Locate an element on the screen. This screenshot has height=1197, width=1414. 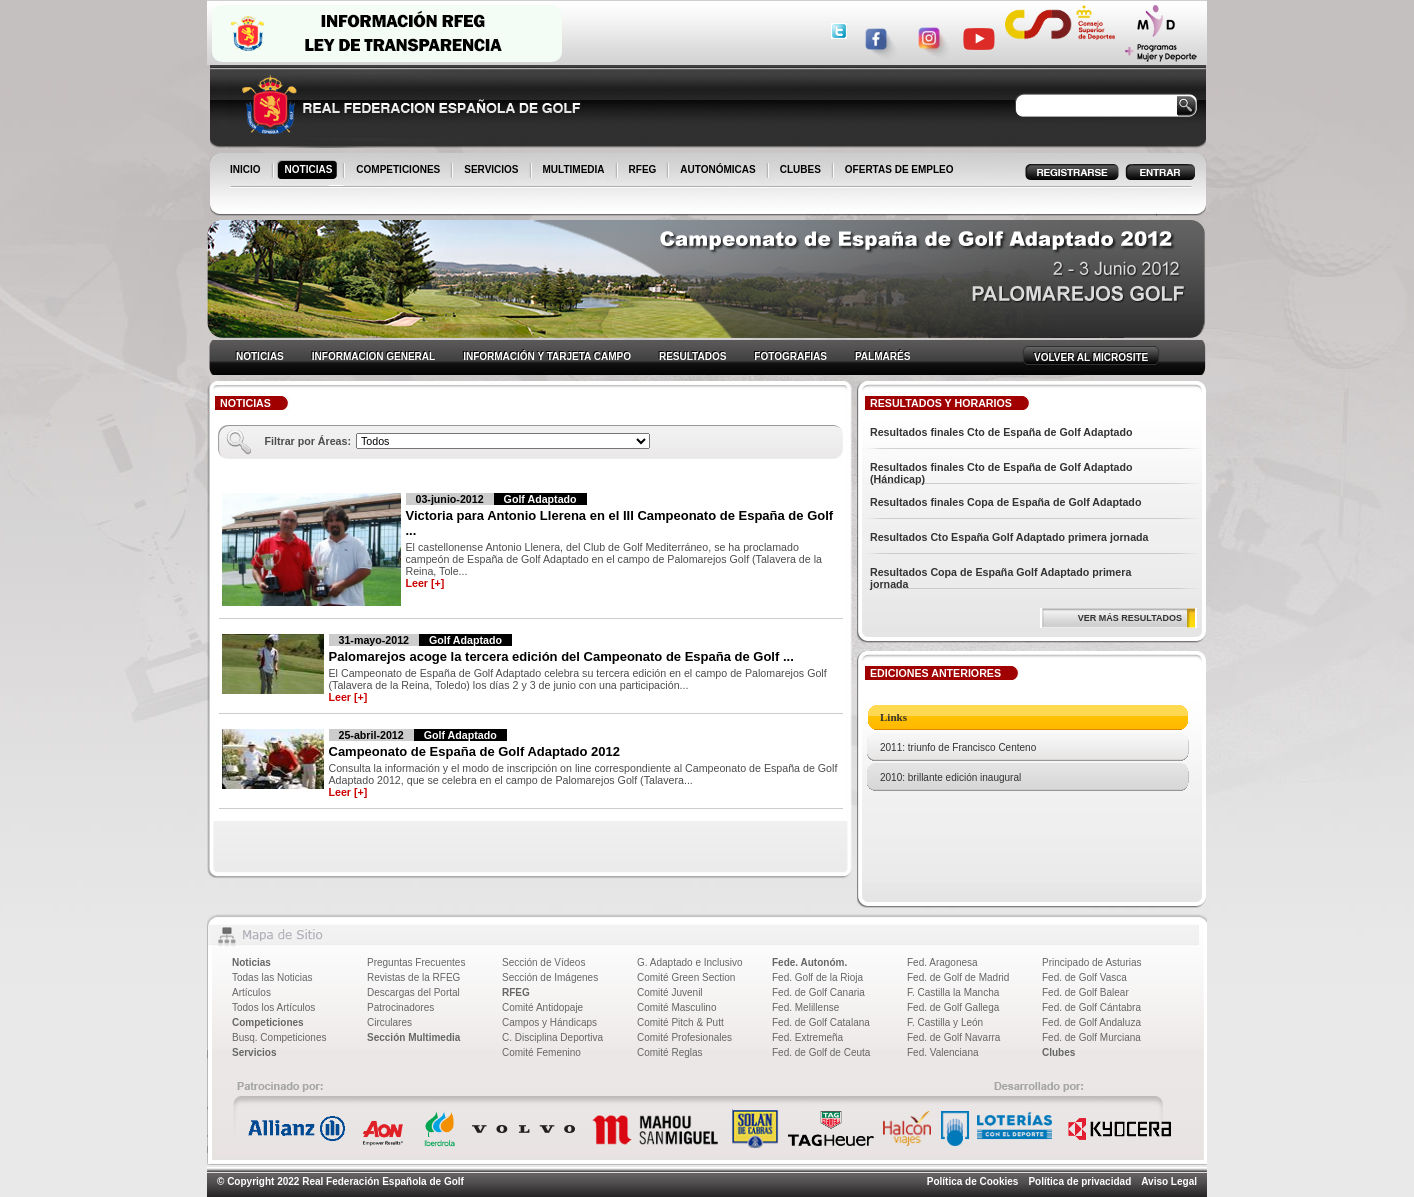
Comité Juvenil is located at coordinates (670, 992).